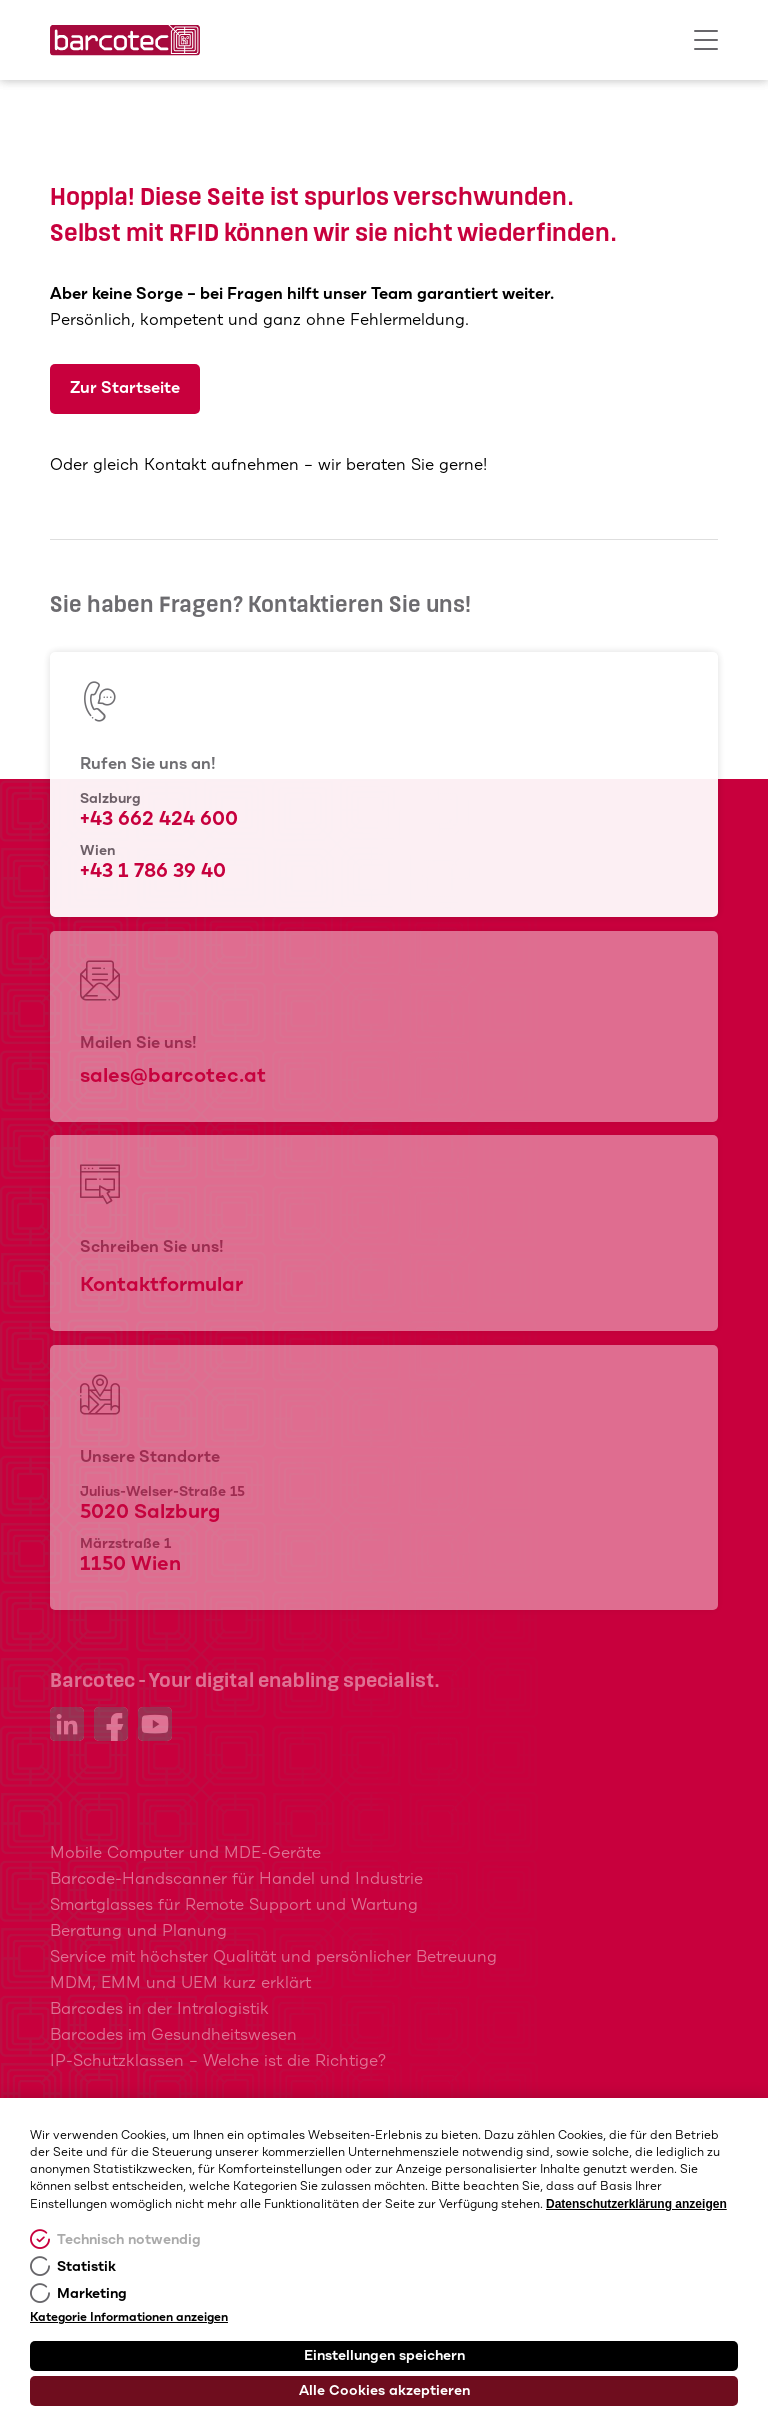 Image resolution: width=768 pixels, height=2436 pixels. I want to click on Smartglasses für Remote Support und Wartung, so click(234, 1905).